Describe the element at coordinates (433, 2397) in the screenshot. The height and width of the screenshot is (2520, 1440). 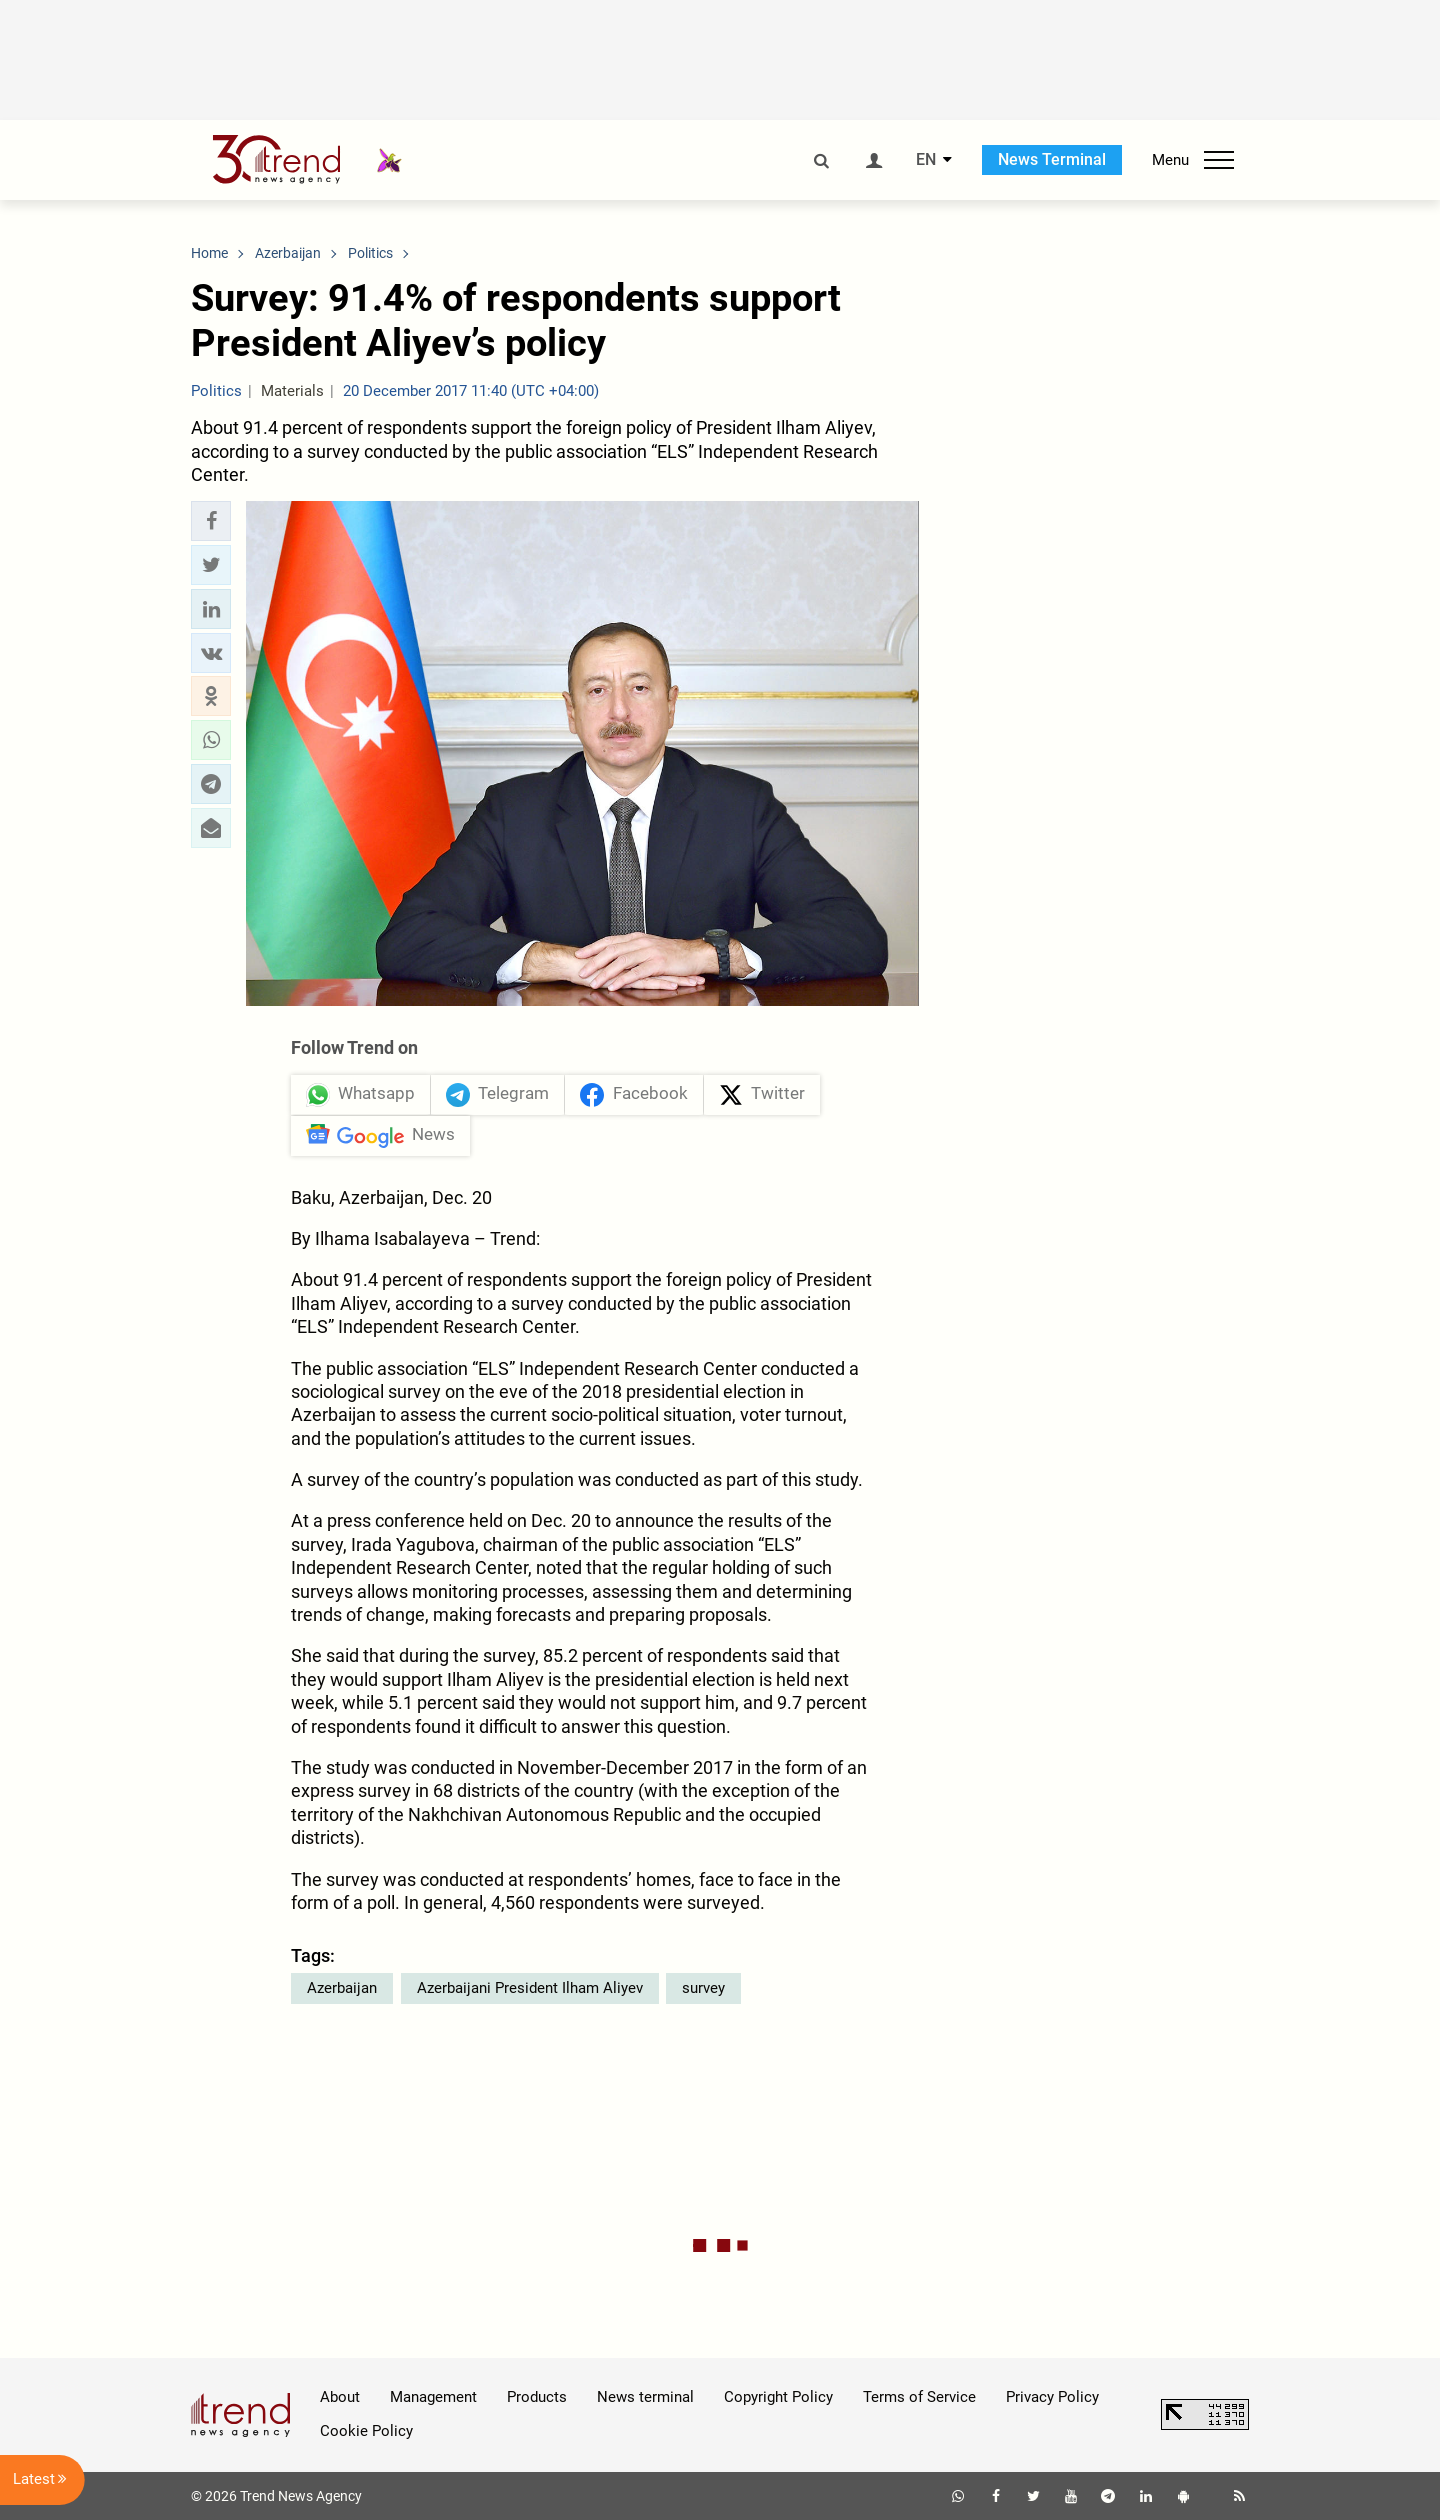
I see `Management` at that location.